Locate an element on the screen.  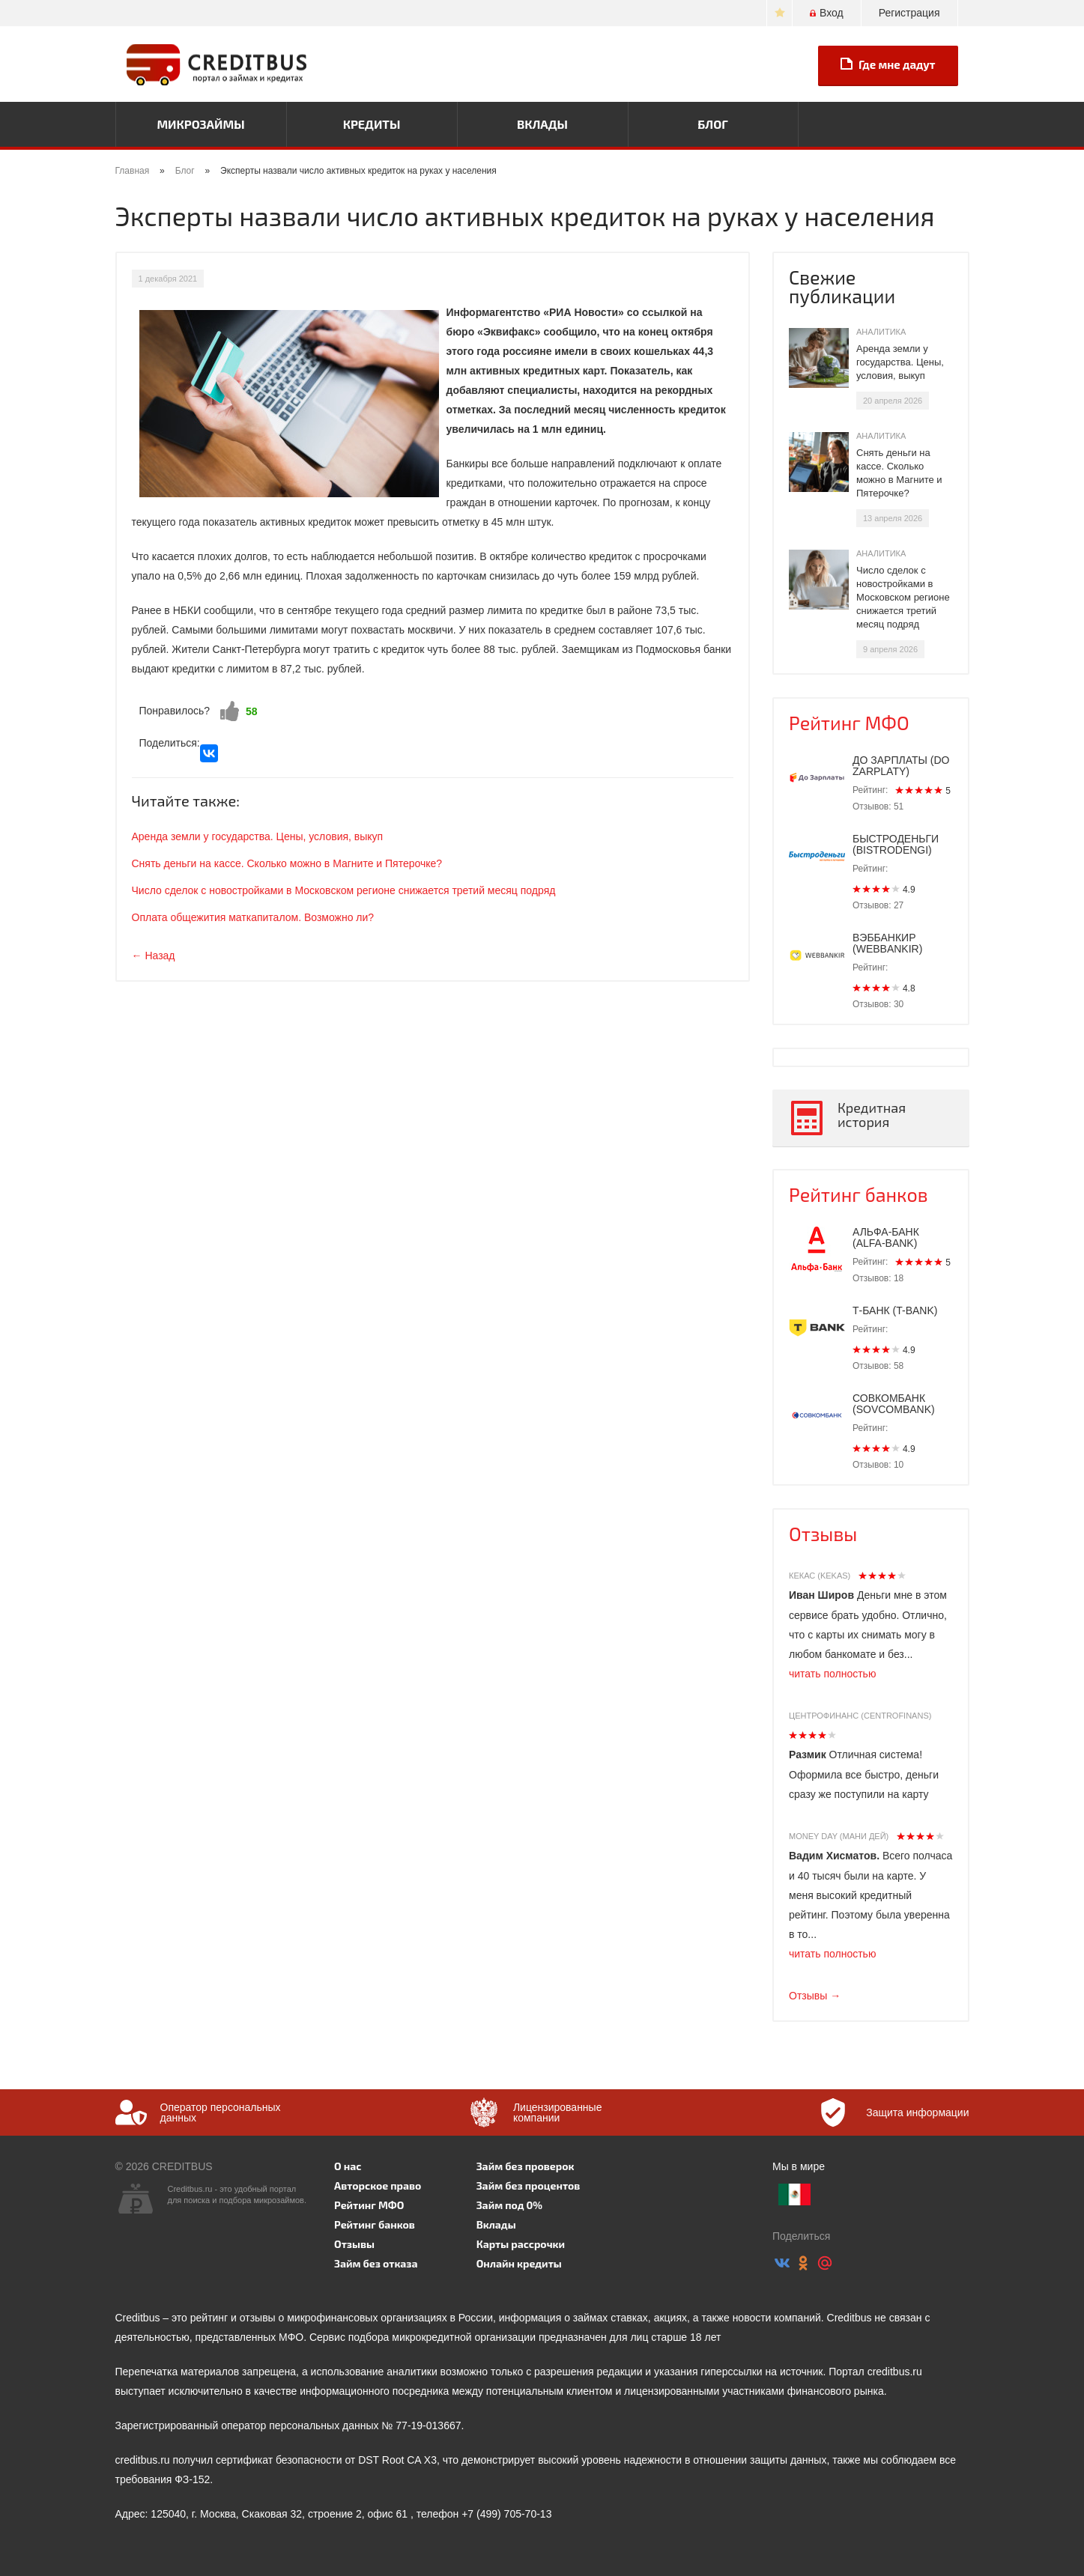
Центрофинанс (Centrofinans) is located at coordinates (860, 1715).